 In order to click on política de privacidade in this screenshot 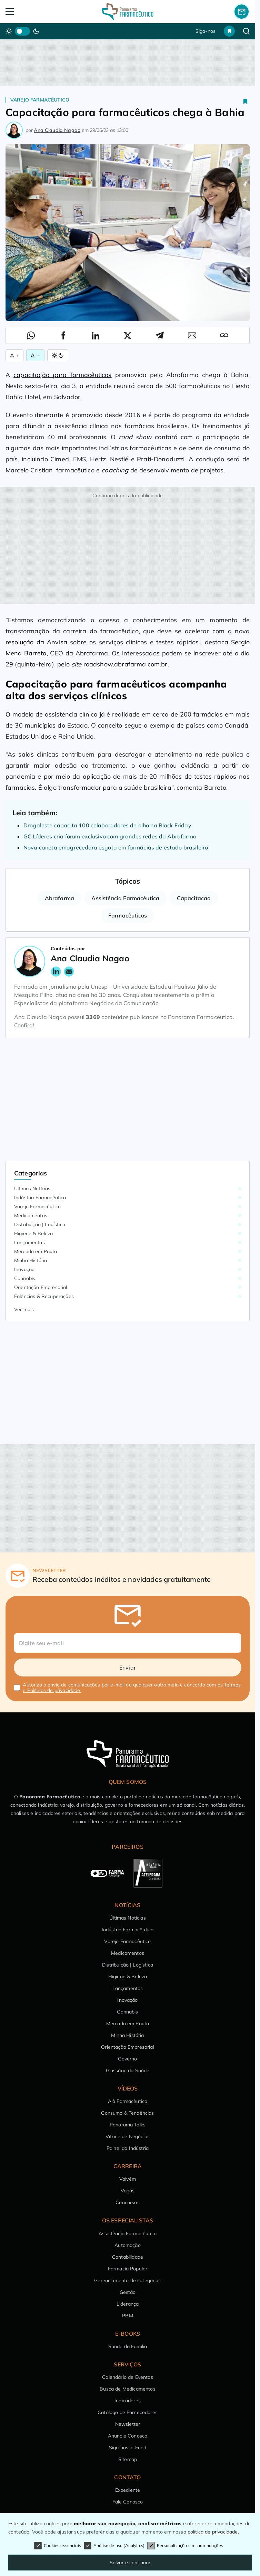, I will do `click(213, 2532)`.